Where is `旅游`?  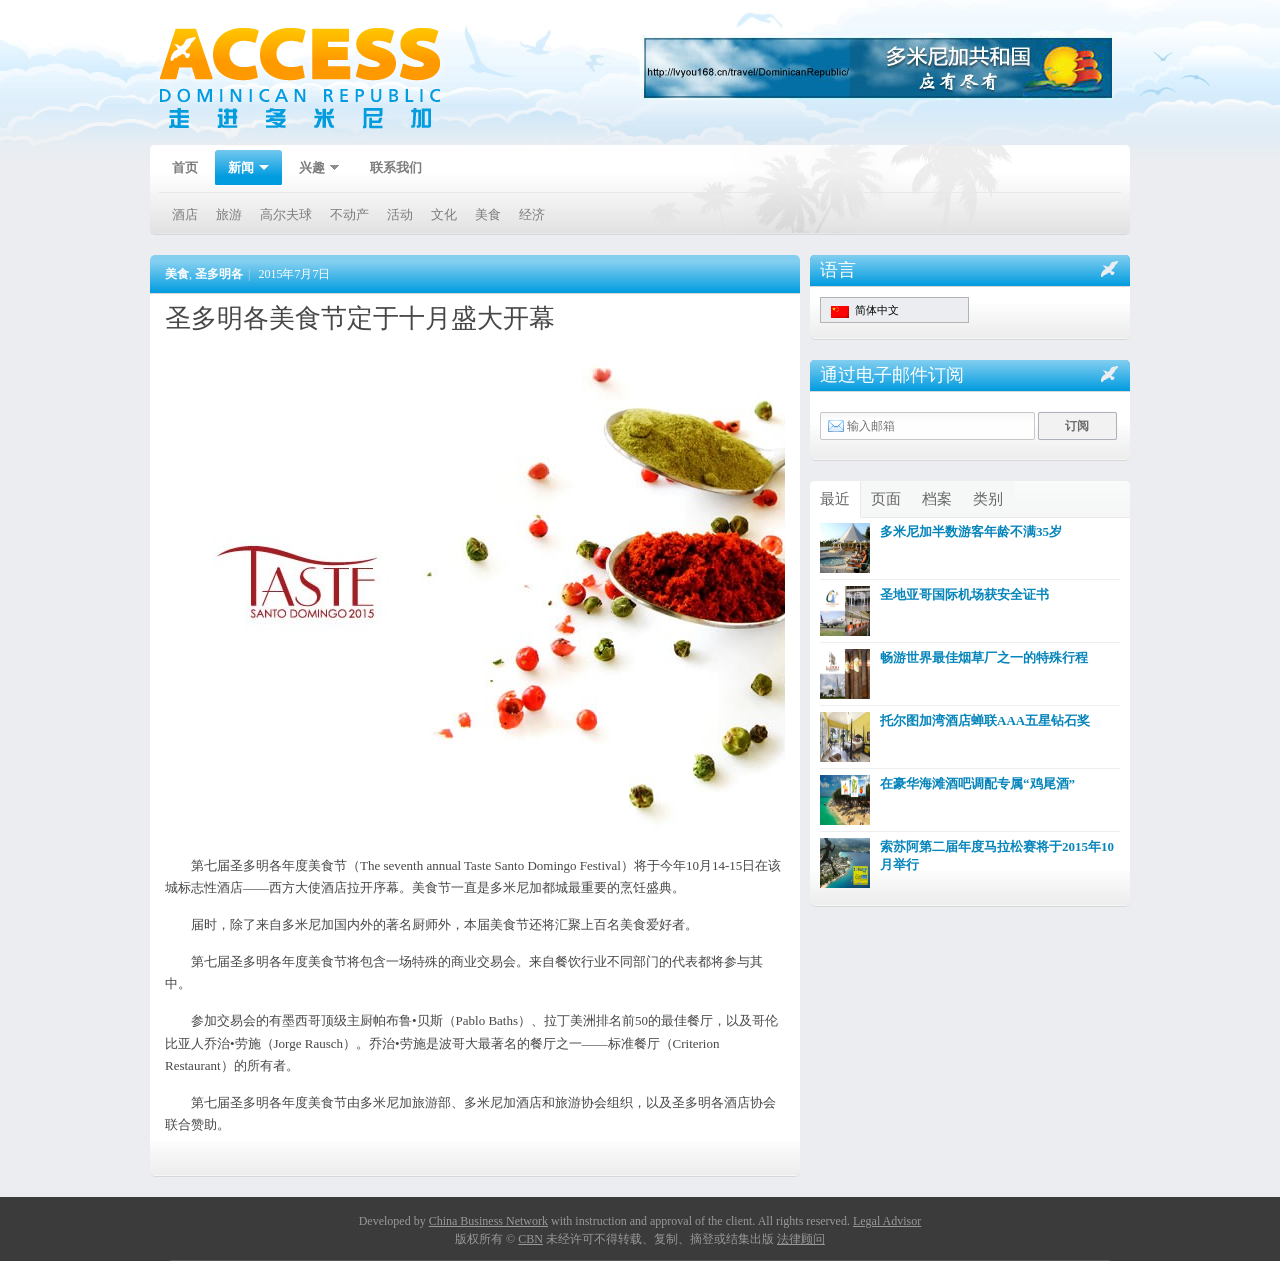 旅游 is located at coordinates (229, 214).